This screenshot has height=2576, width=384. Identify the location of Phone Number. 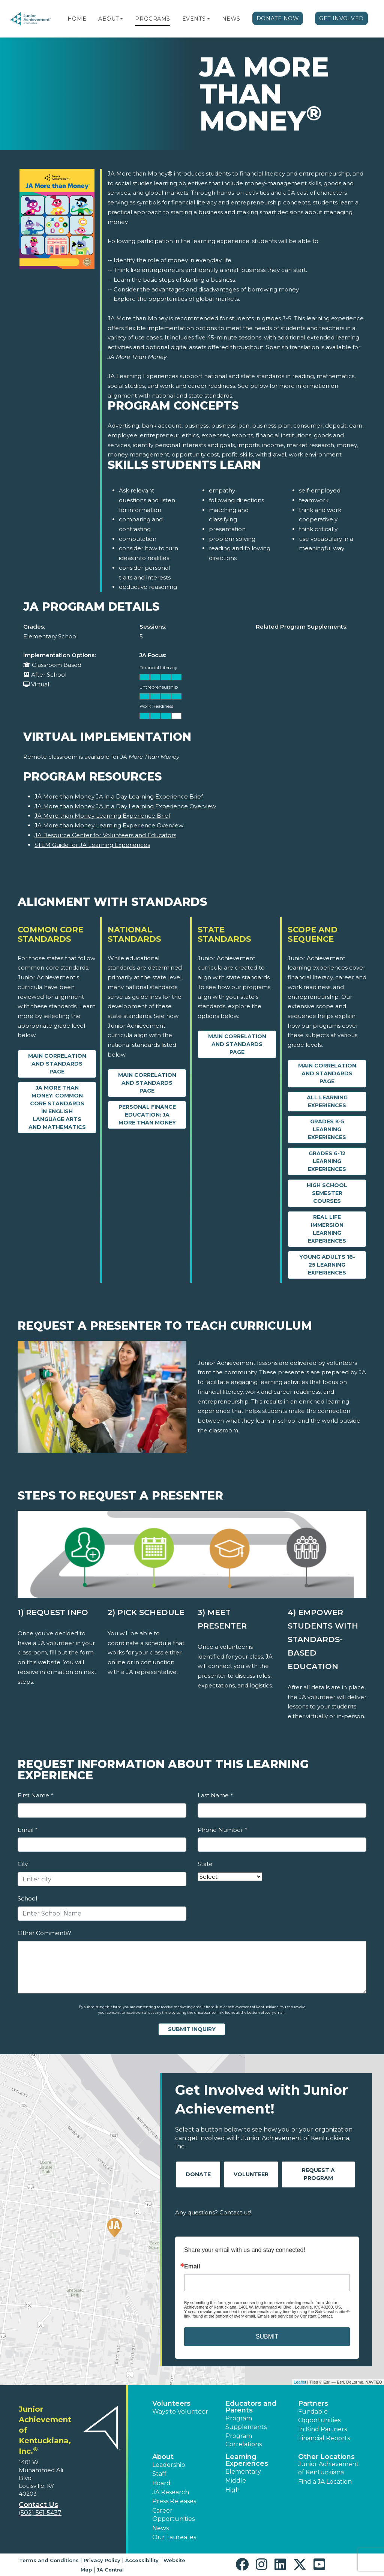
(222, 1829).